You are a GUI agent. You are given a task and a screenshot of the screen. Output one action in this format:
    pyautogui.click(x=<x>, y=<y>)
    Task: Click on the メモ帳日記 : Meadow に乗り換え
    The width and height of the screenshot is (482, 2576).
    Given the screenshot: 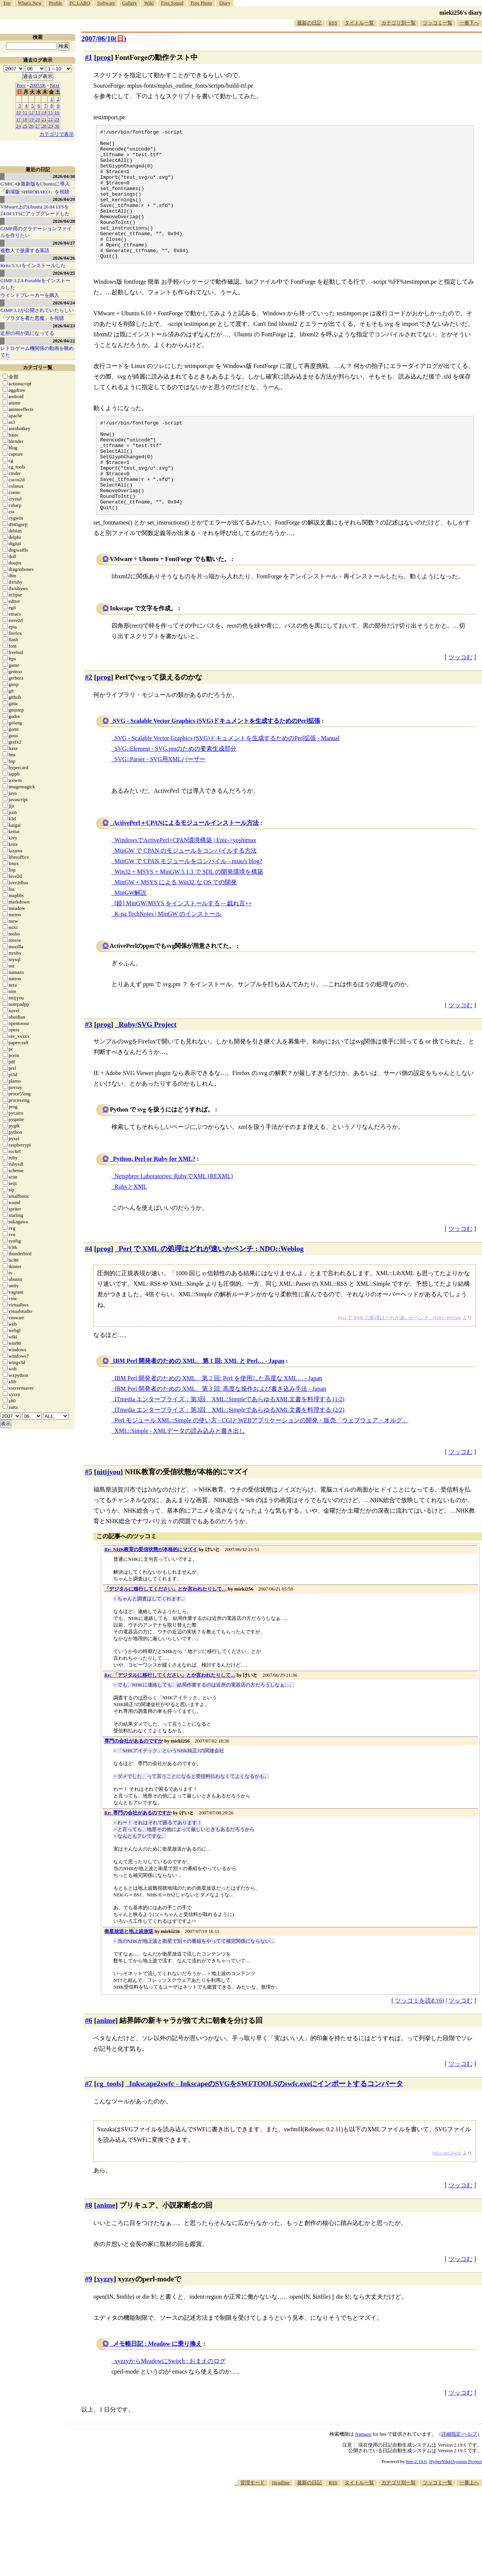 What is the action you would take?
    pyautogui.click(x=157, y=2387)
    